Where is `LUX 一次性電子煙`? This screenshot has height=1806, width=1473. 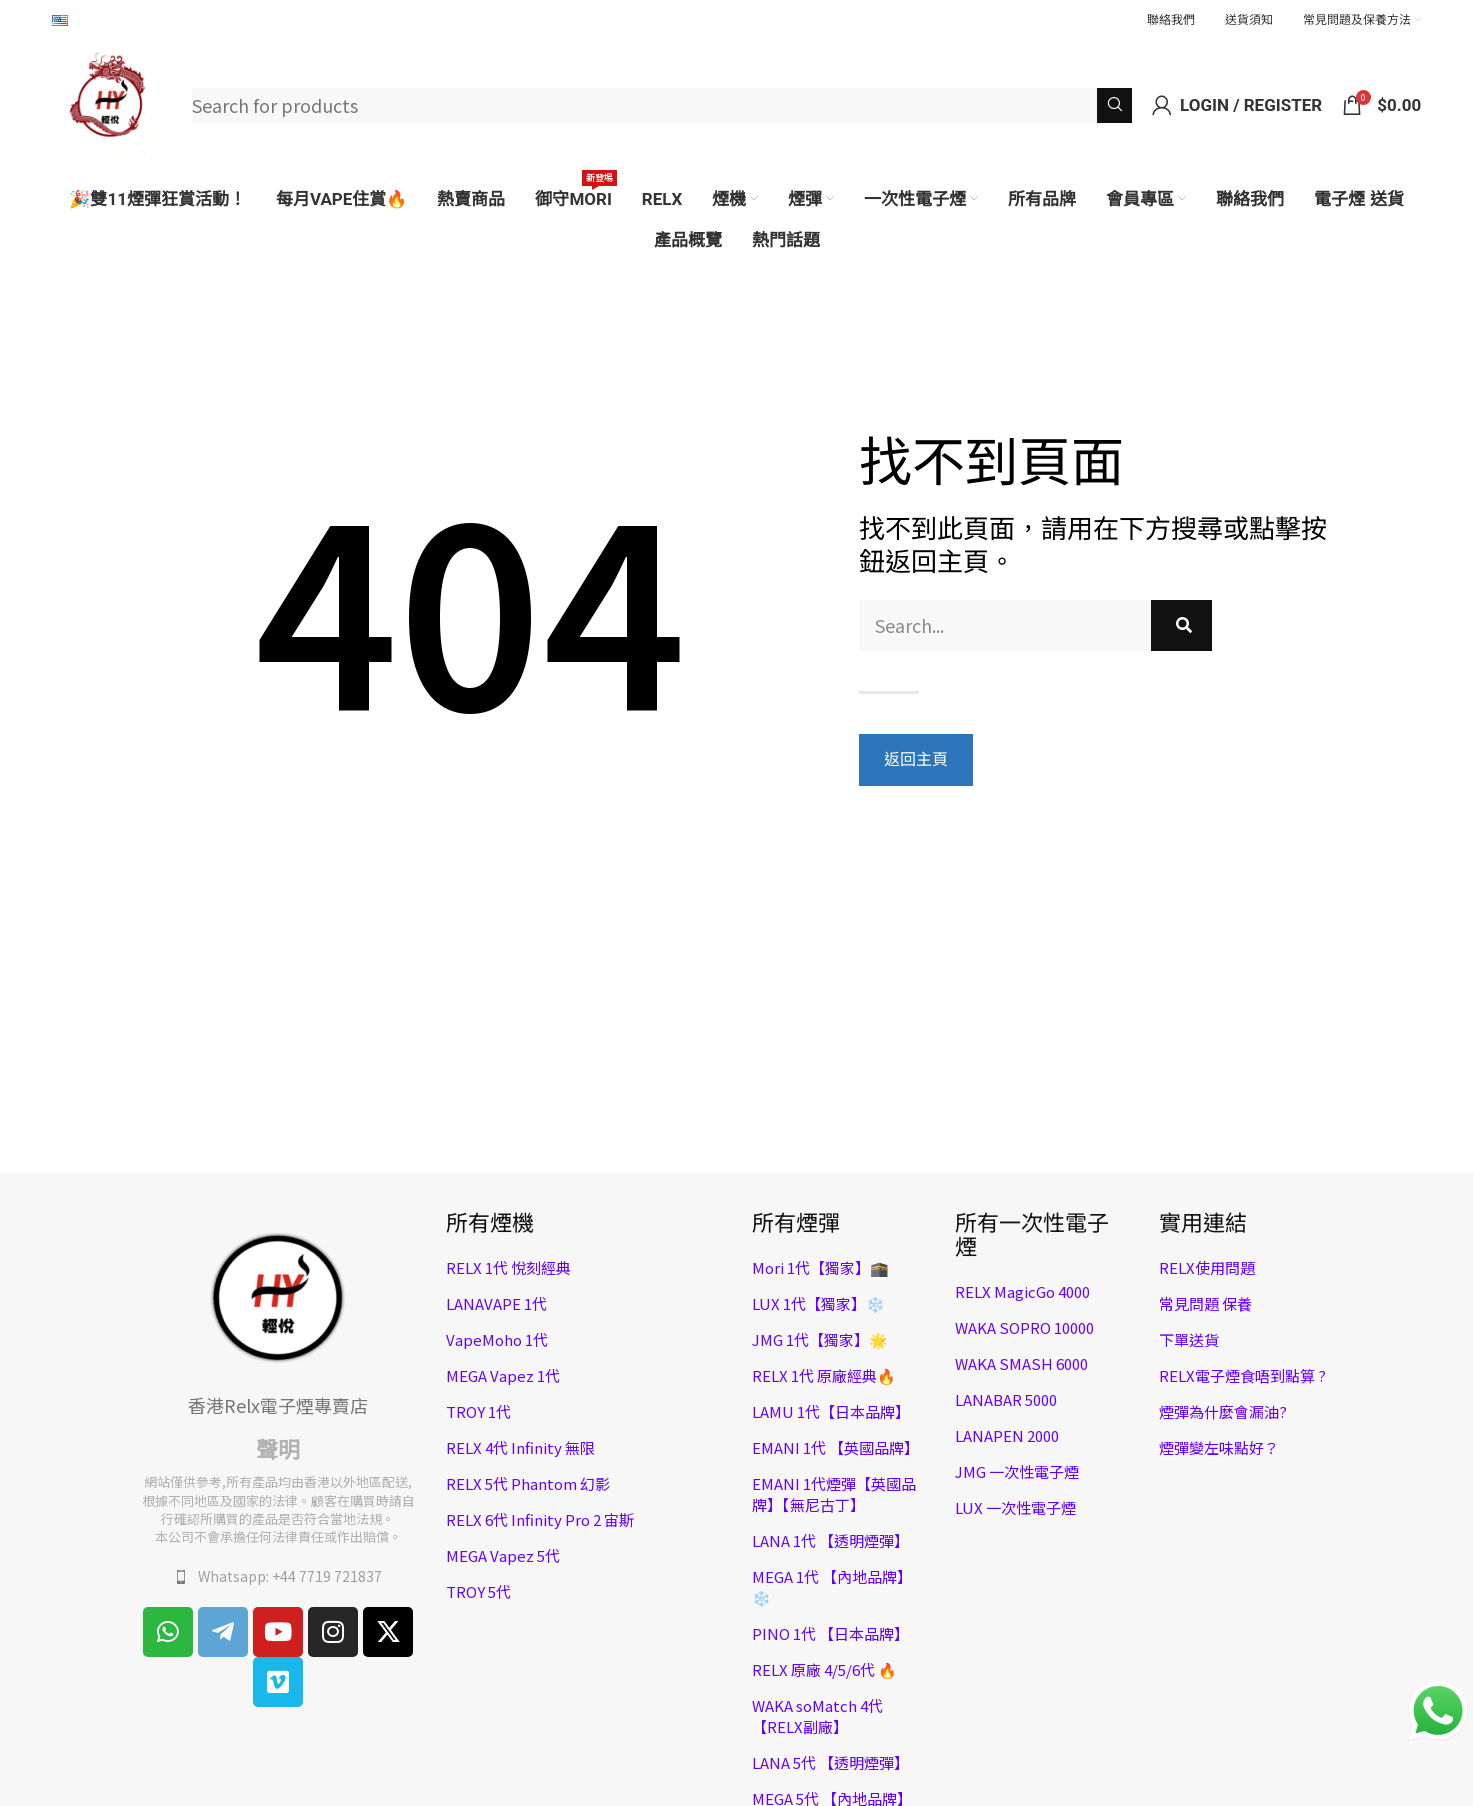
LUX 一次性電子煙 is located at coordinates (1015, 1507).